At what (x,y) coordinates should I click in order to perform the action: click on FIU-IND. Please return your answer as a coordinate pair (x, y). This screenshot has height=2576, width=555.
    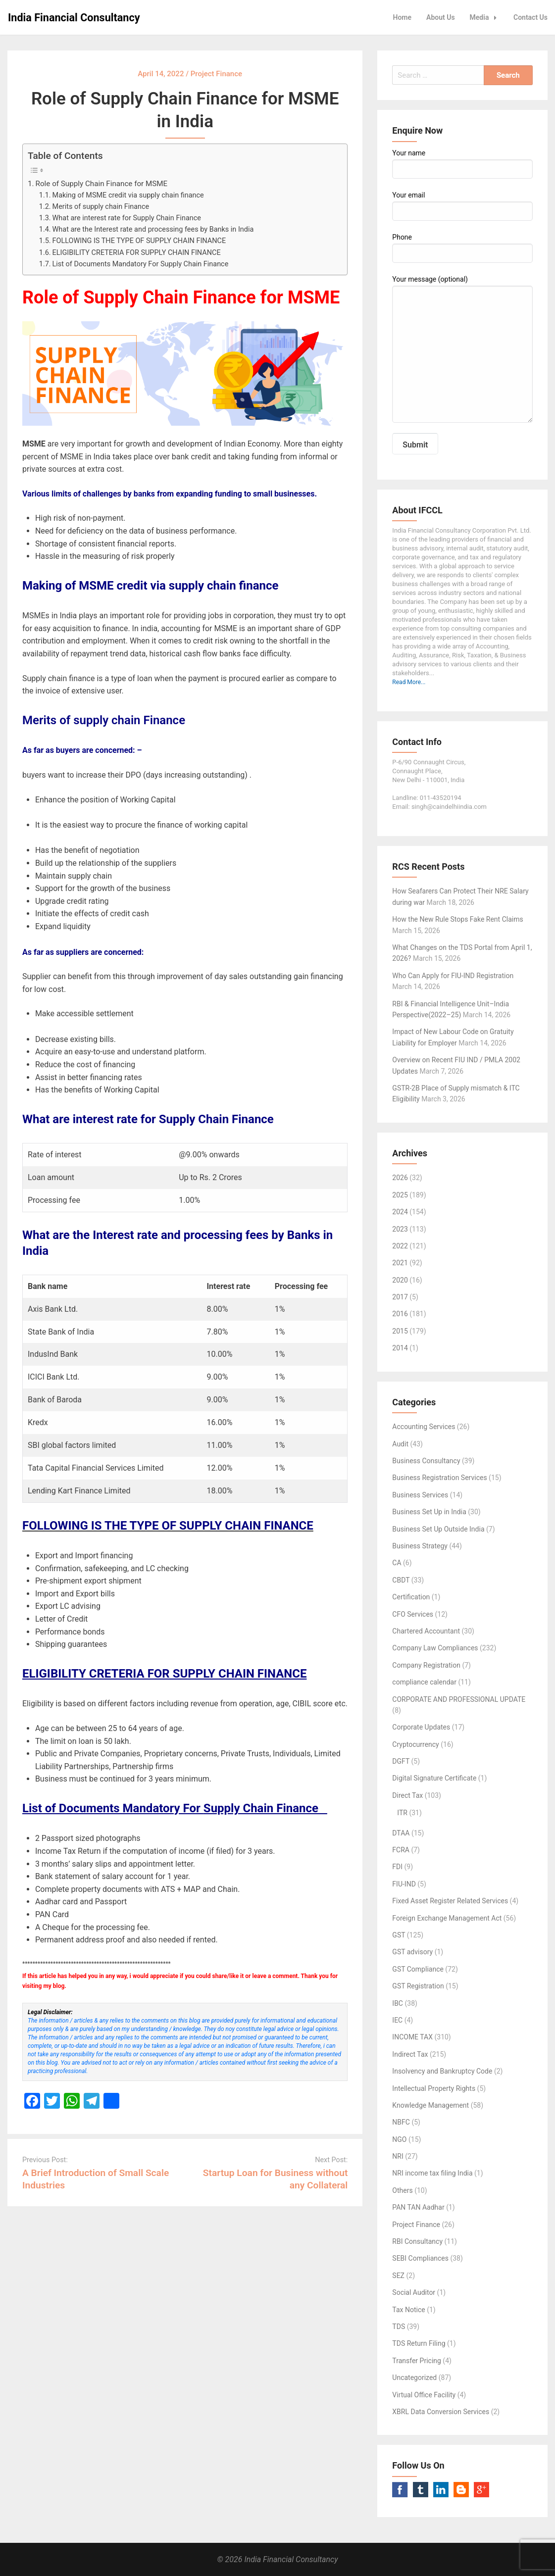
    Looking at the image, I should click on (403, 1884).